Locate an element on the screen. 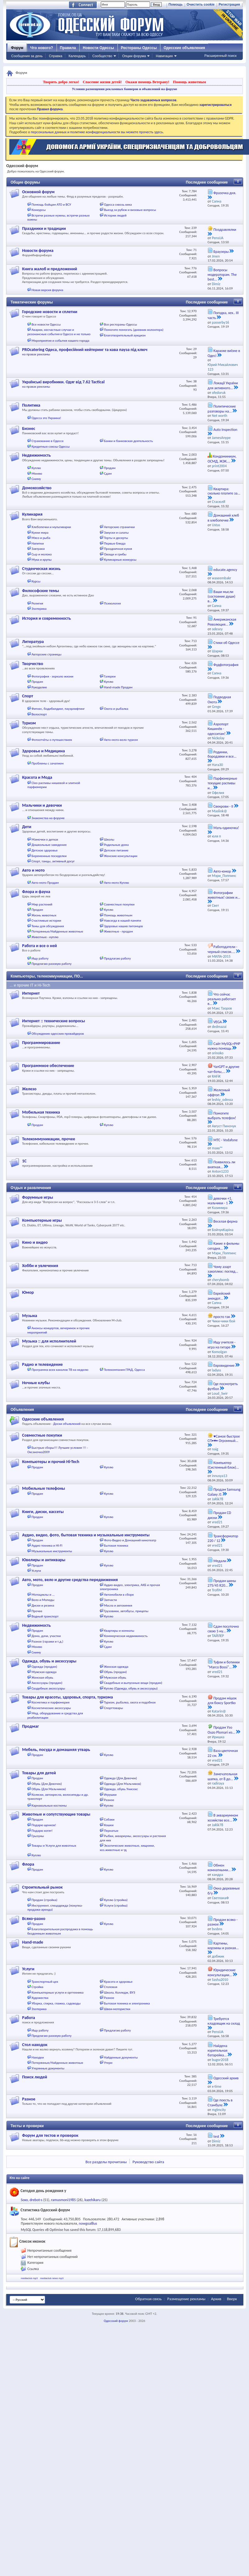 This screenshot has height=2576, width=249. Музыка :: для исполнителей is located at coordinates (49, 1341).